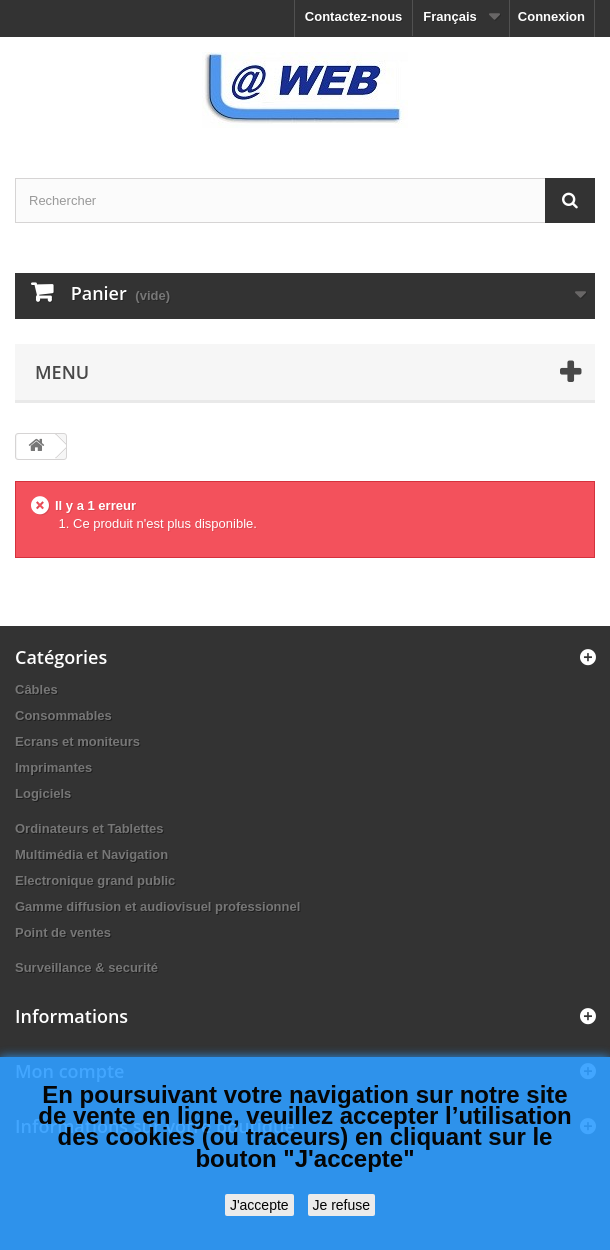 The height and width of the screenshot is (1250, 610). I want to click on Gamme diffusion et audiovisuel professionnel, so click(157, 906).